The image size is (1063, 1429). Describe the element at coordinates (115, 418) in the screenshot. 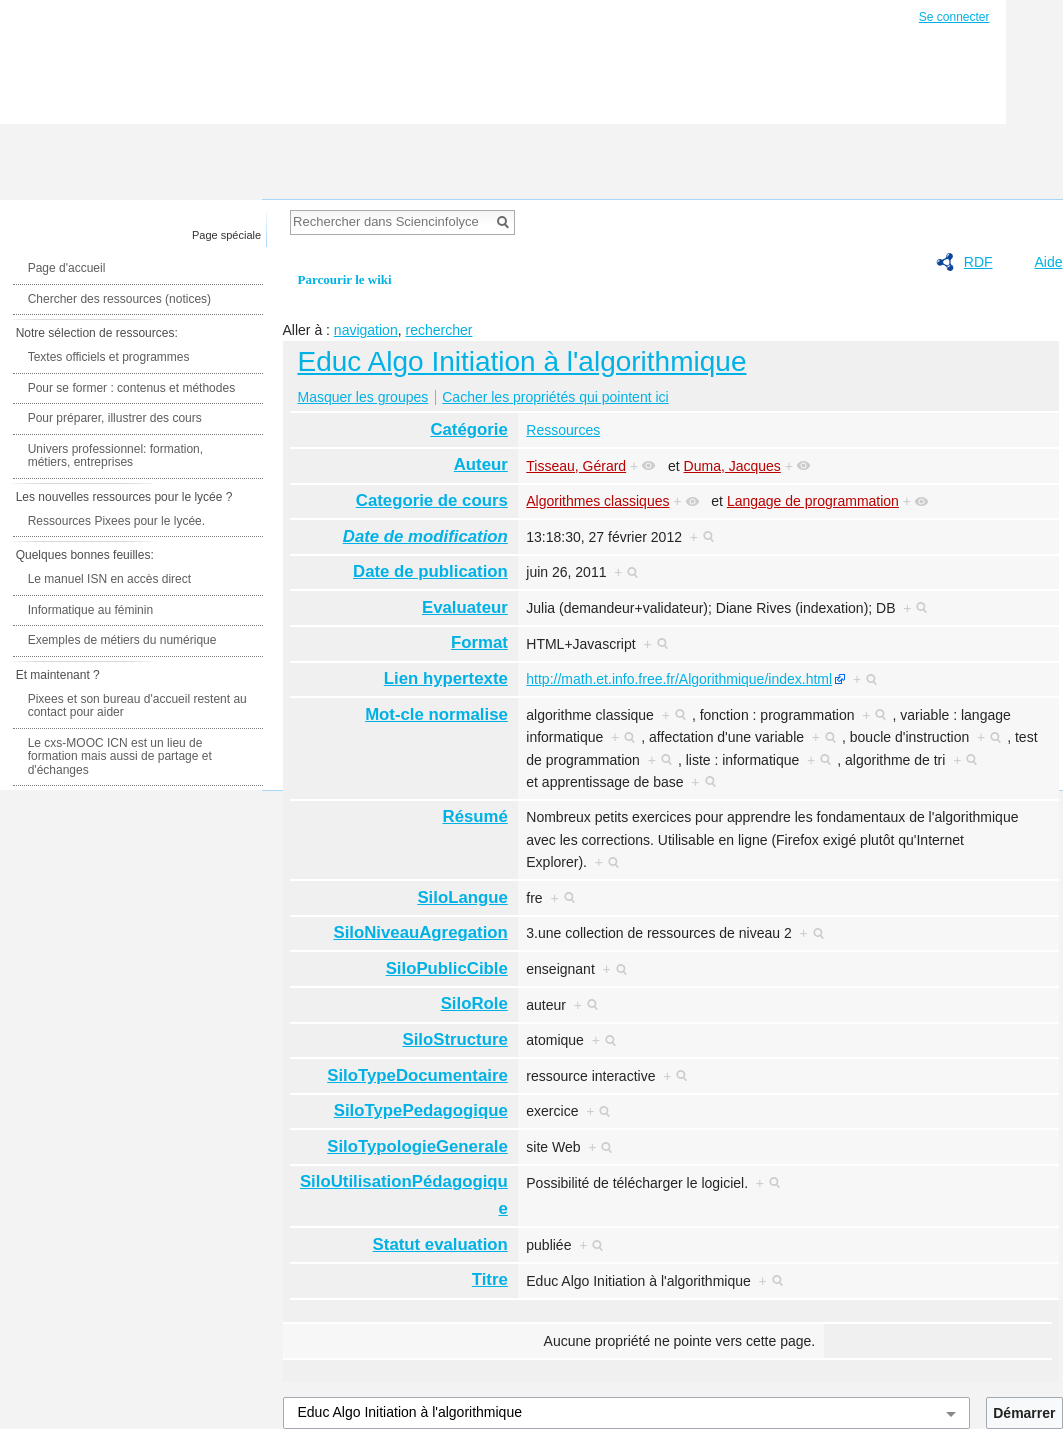

I see `Pour préparer, illustrer des cours` at that location.